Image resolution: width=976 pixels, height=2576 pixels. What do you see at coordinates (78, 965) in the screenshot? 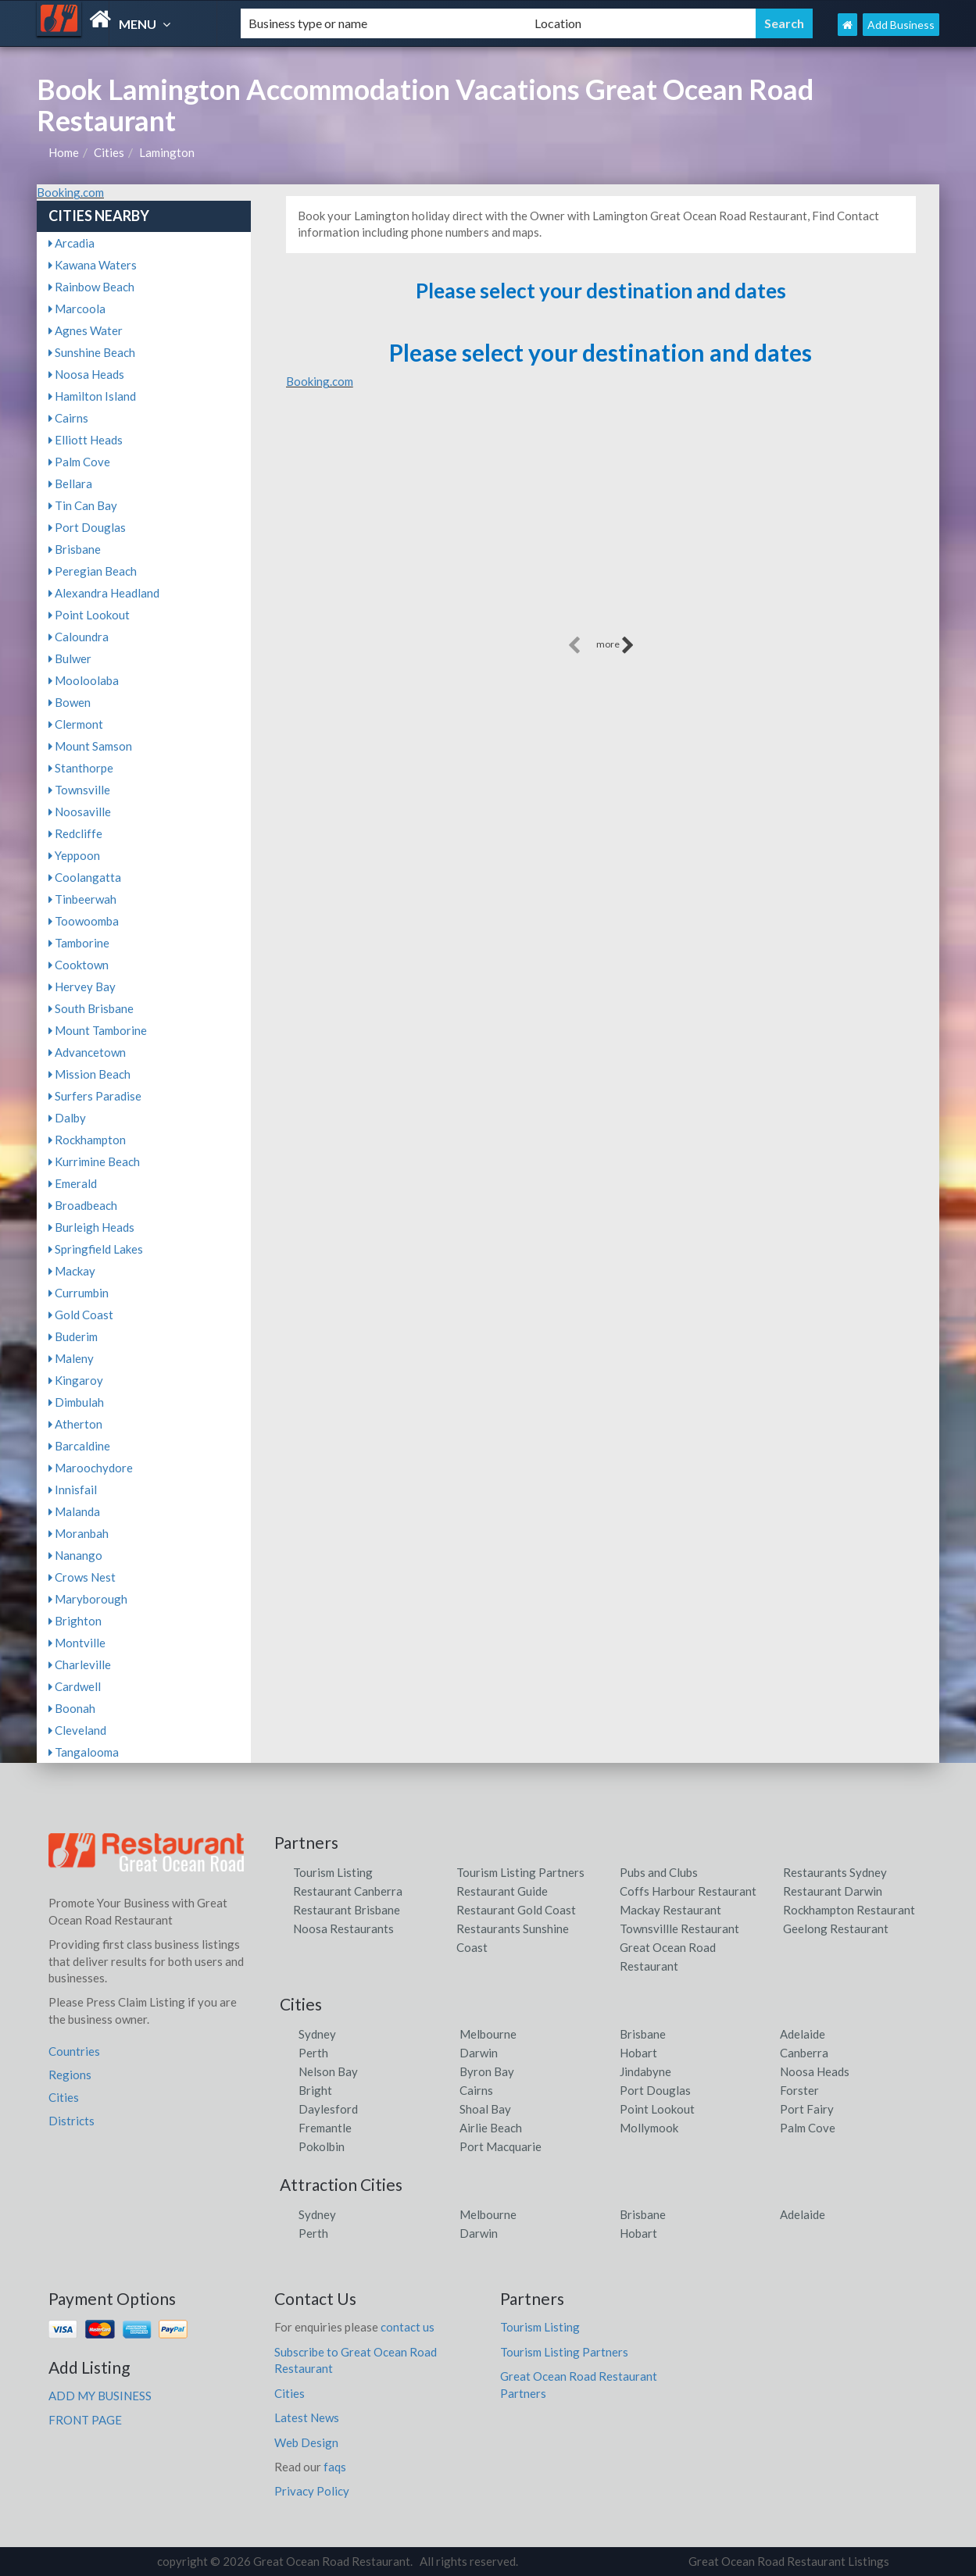
I see `Cooktown` at bounding box center [78, 965].